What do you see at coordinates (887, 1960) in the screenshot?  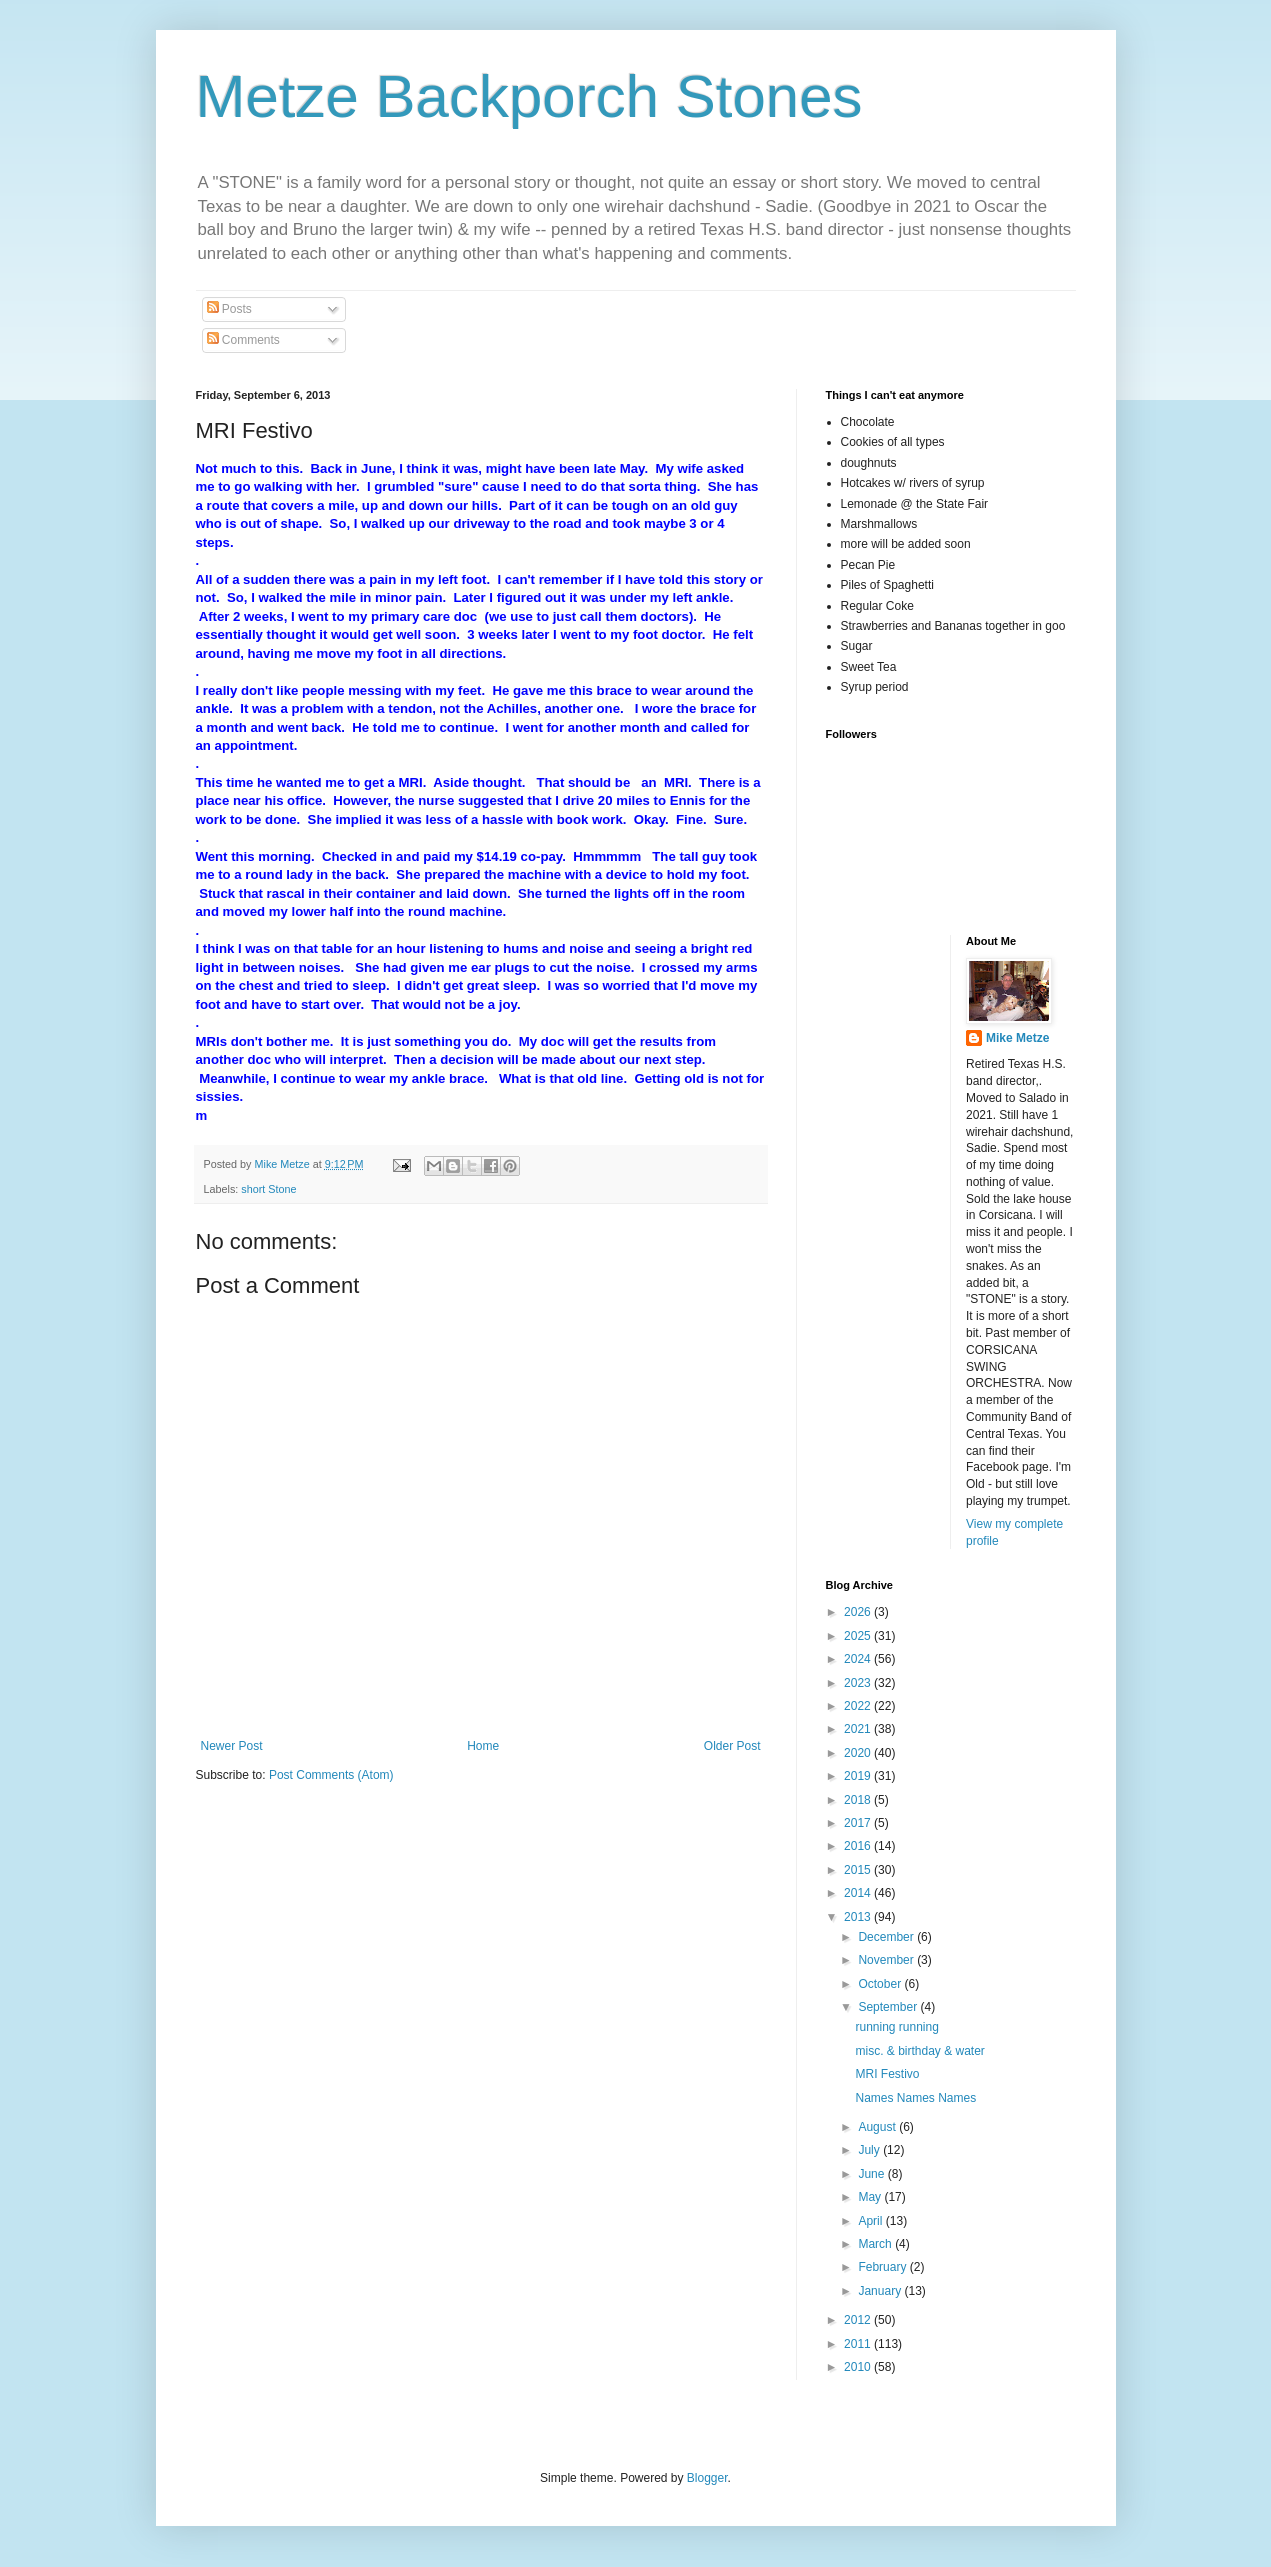 I see `November` at bounding box center [887, 1960].